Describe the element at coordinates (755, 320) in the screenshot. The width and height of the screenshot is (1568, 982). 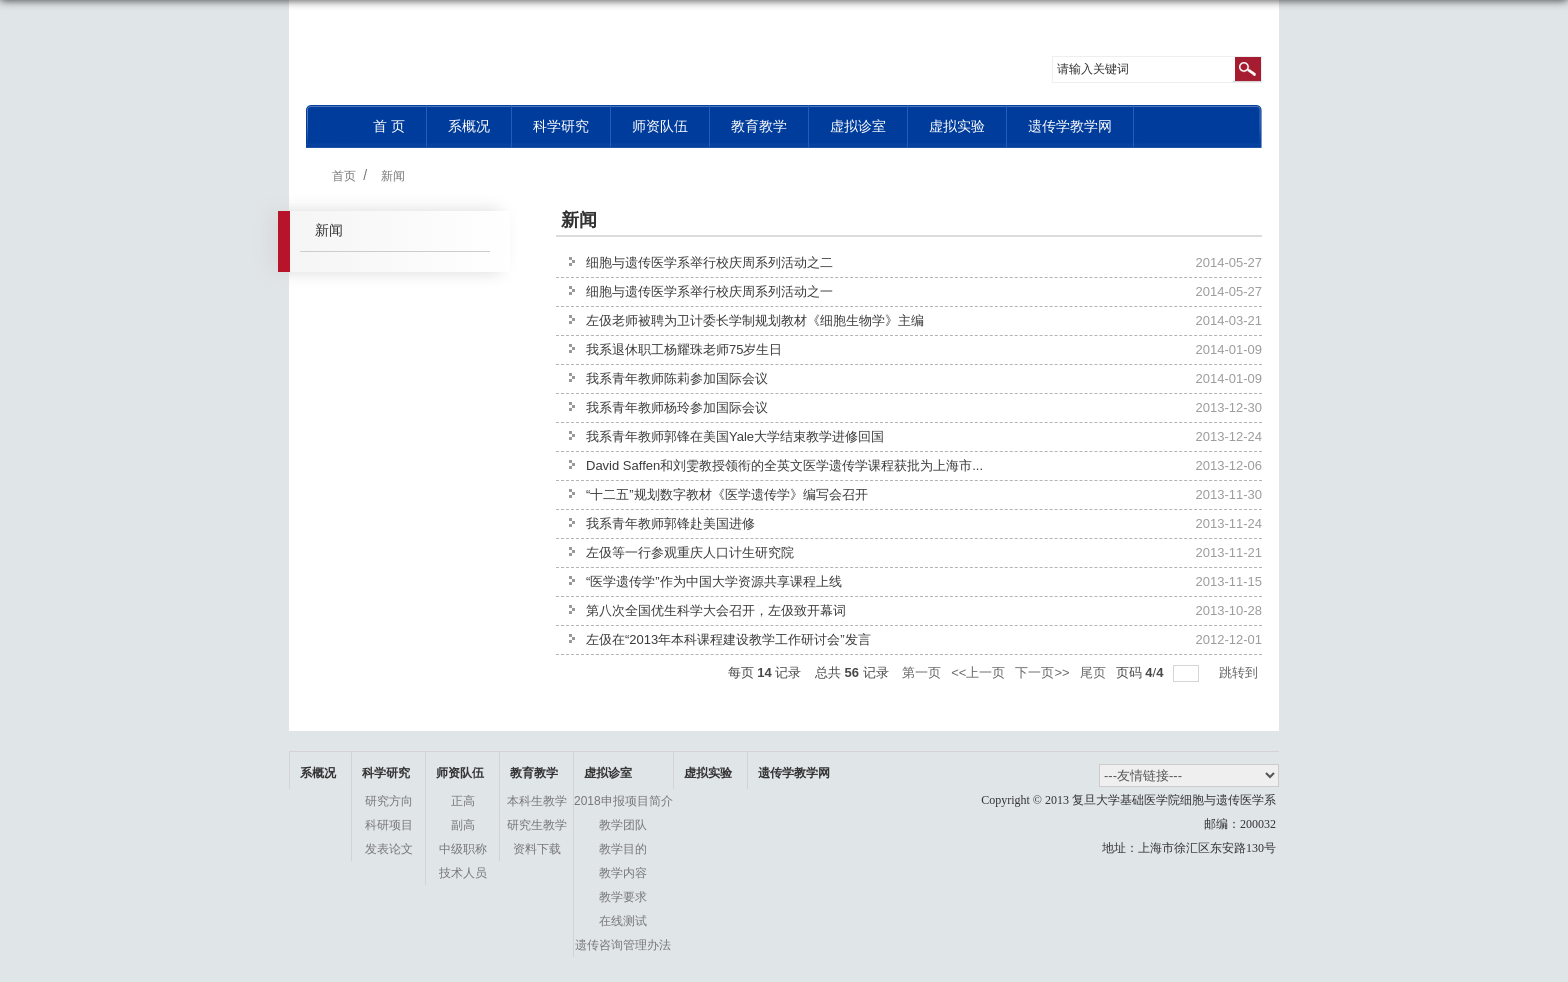
I see `左伋老师被聘为卫计委长学制规划教材《细胞生物学》主编` at that location.